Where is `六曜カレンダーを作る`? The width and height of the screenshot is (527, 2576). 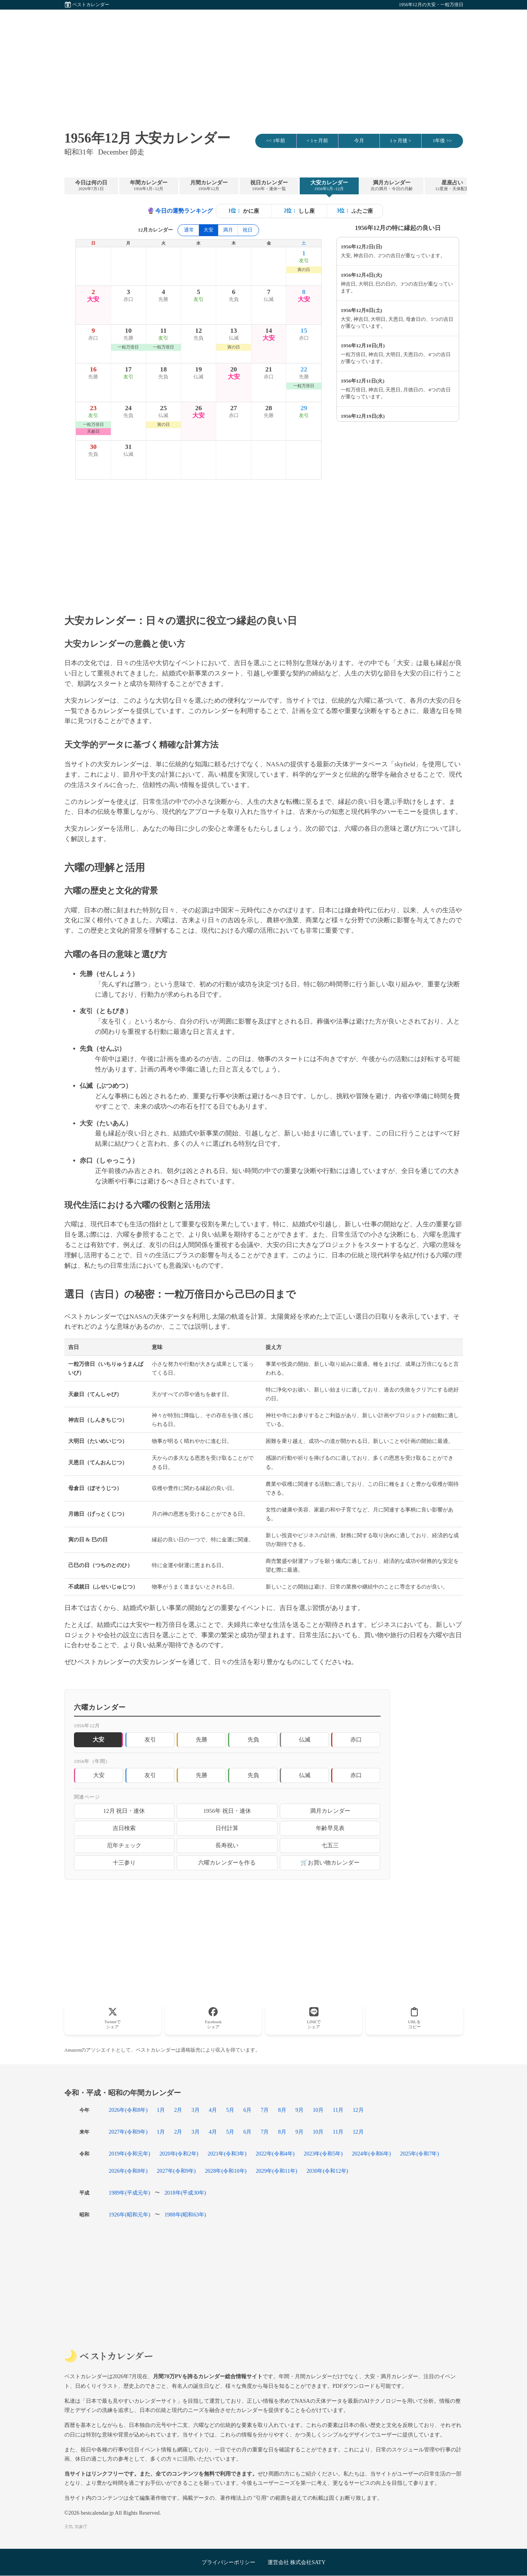
六曜カレンダーを作る is located at coordinates (227, 1862).